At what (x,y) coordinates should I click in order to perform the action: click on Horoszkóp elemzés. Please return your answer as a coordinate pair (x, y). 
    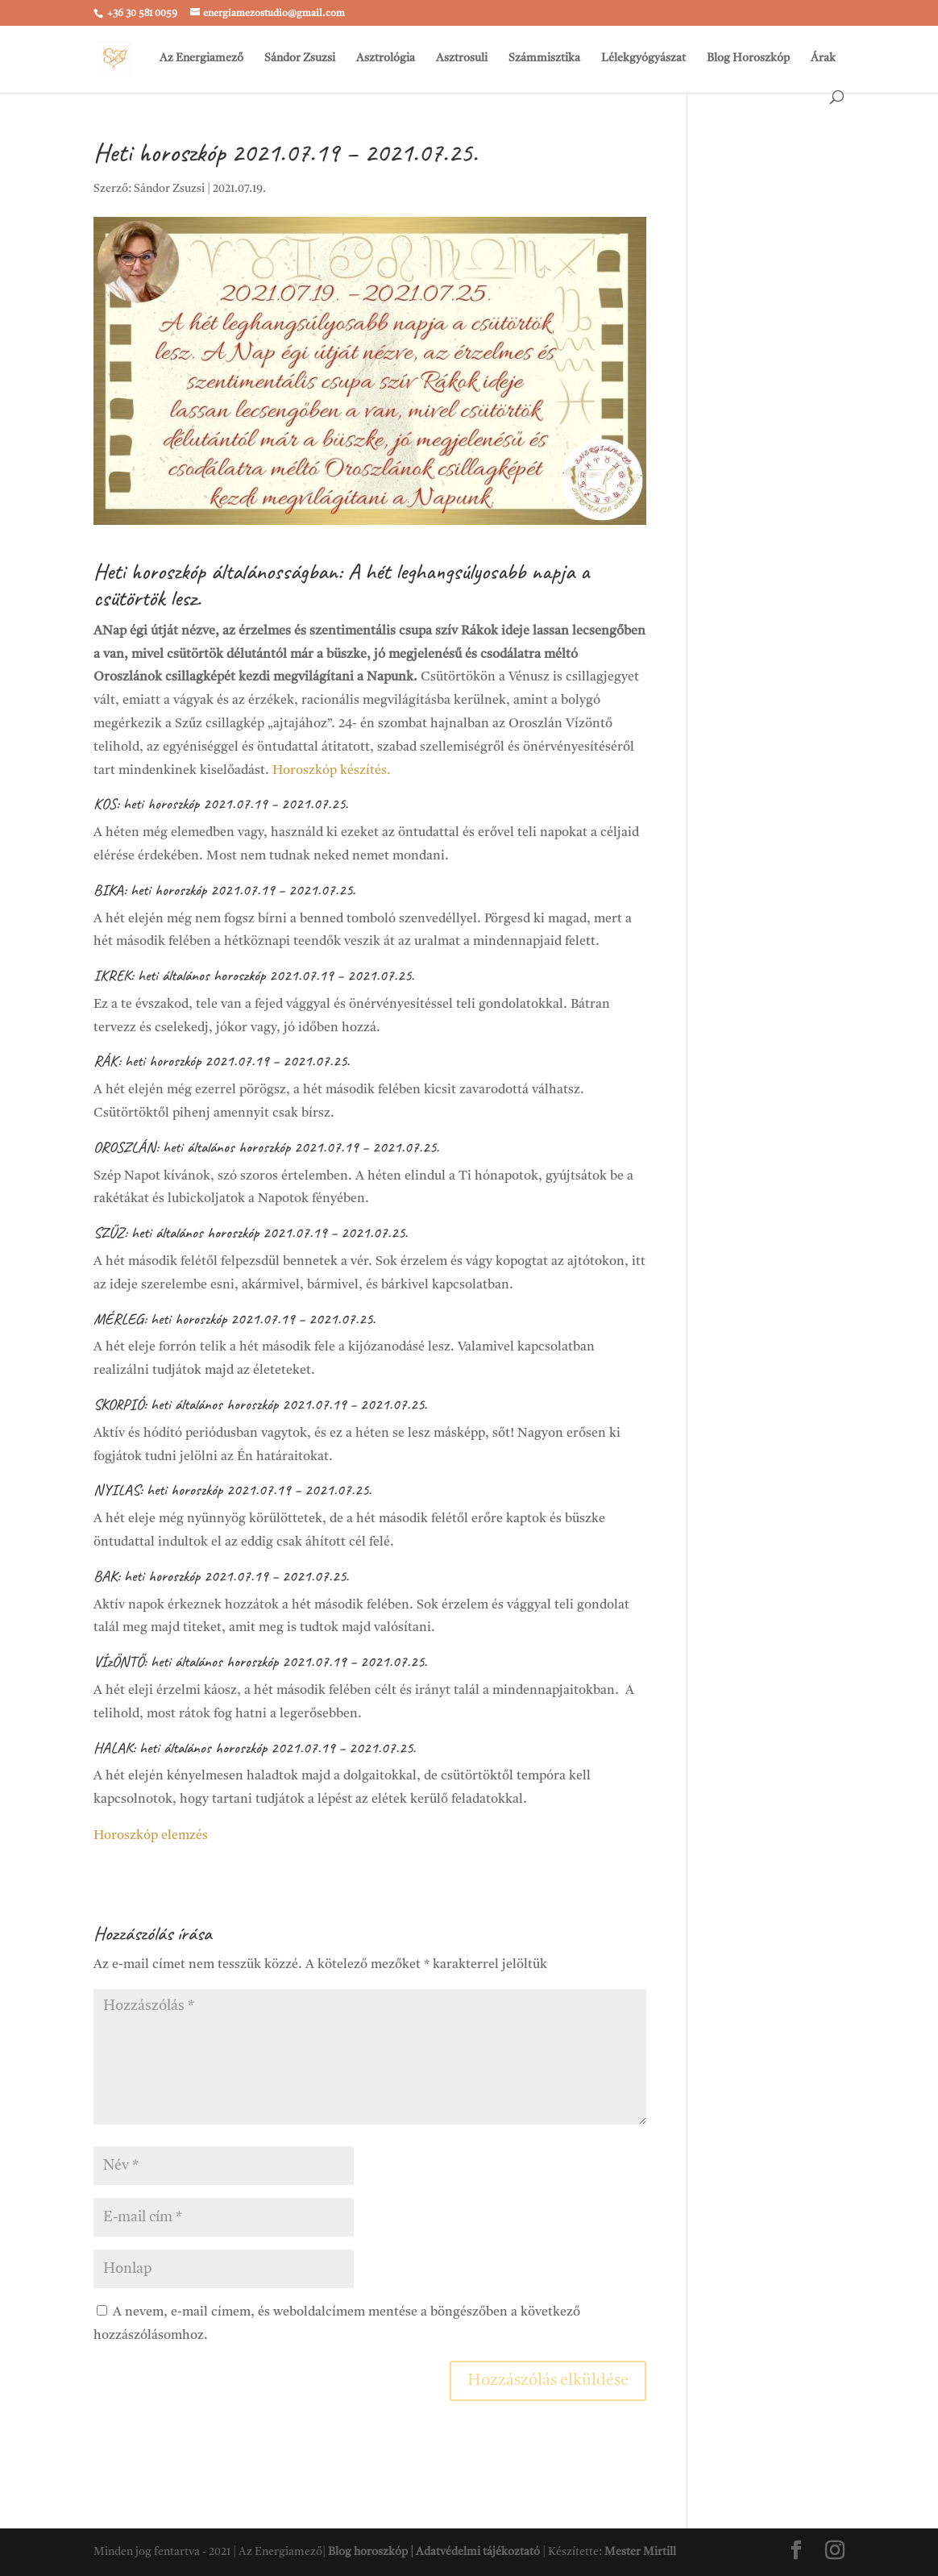
    Looking at the image, I should click on (150, 1835).